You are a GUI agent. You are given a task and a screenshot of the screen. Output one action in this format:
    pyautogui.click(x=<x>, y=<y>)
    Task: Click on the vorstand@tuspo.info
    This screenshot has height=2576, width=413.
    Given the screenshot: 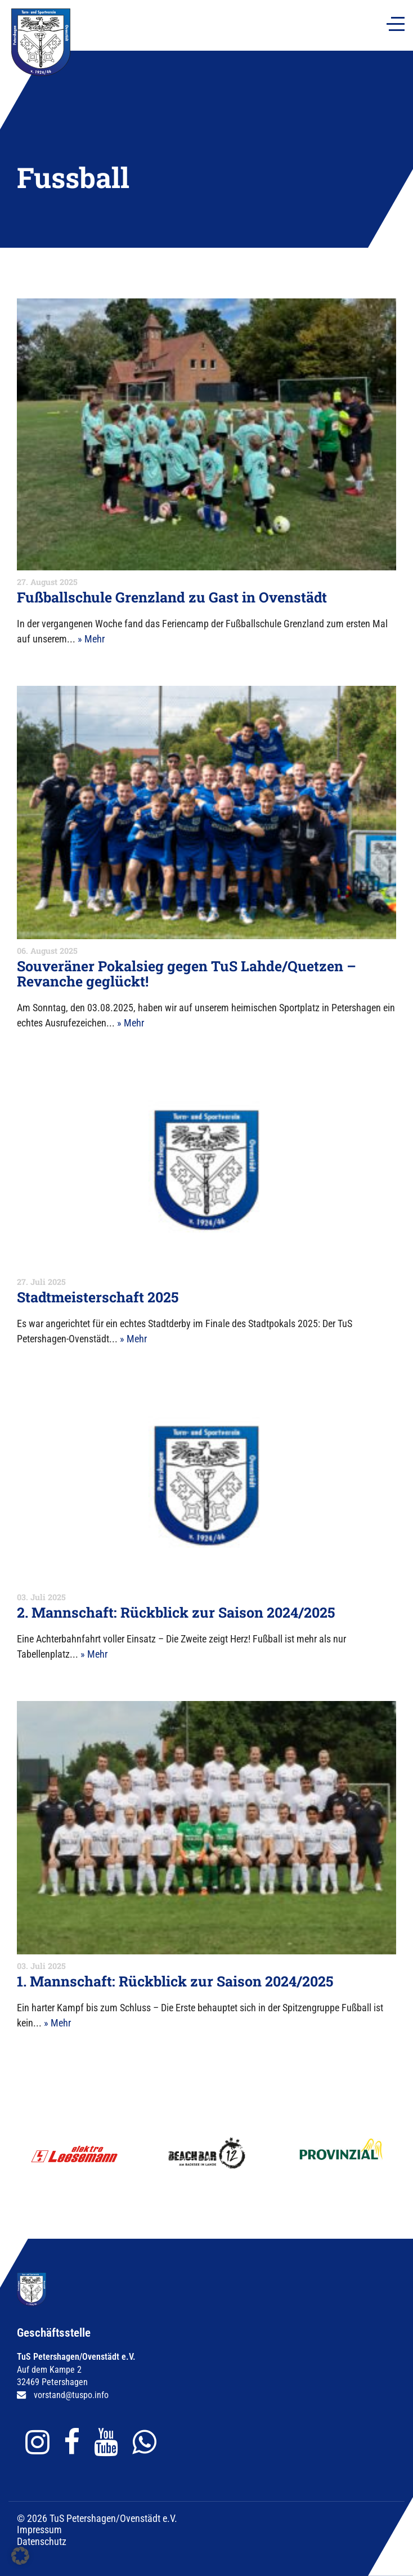 What is the action you would take?
    pyautogui.click(x=71, y=2395)
    